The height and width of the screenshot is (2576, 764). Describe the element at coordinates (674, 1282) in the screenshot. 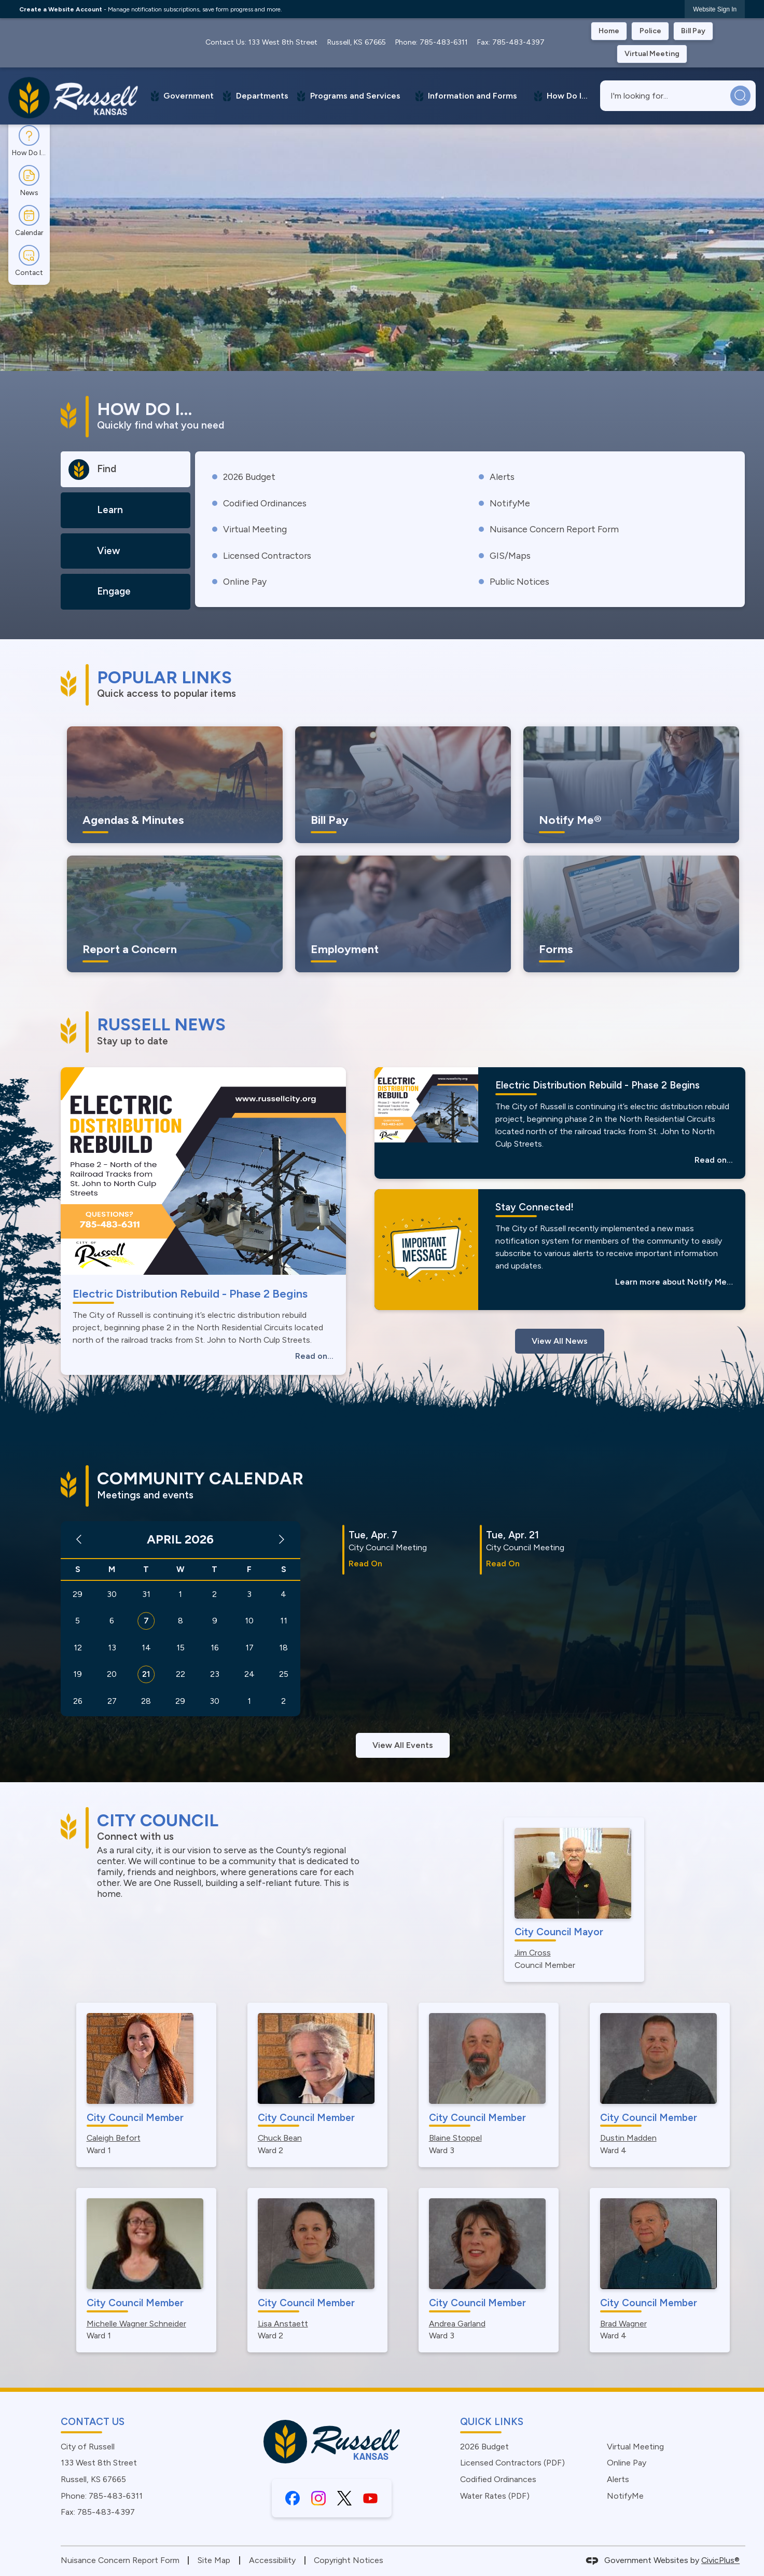

I see `Learn more about Notify Me…` at that location.